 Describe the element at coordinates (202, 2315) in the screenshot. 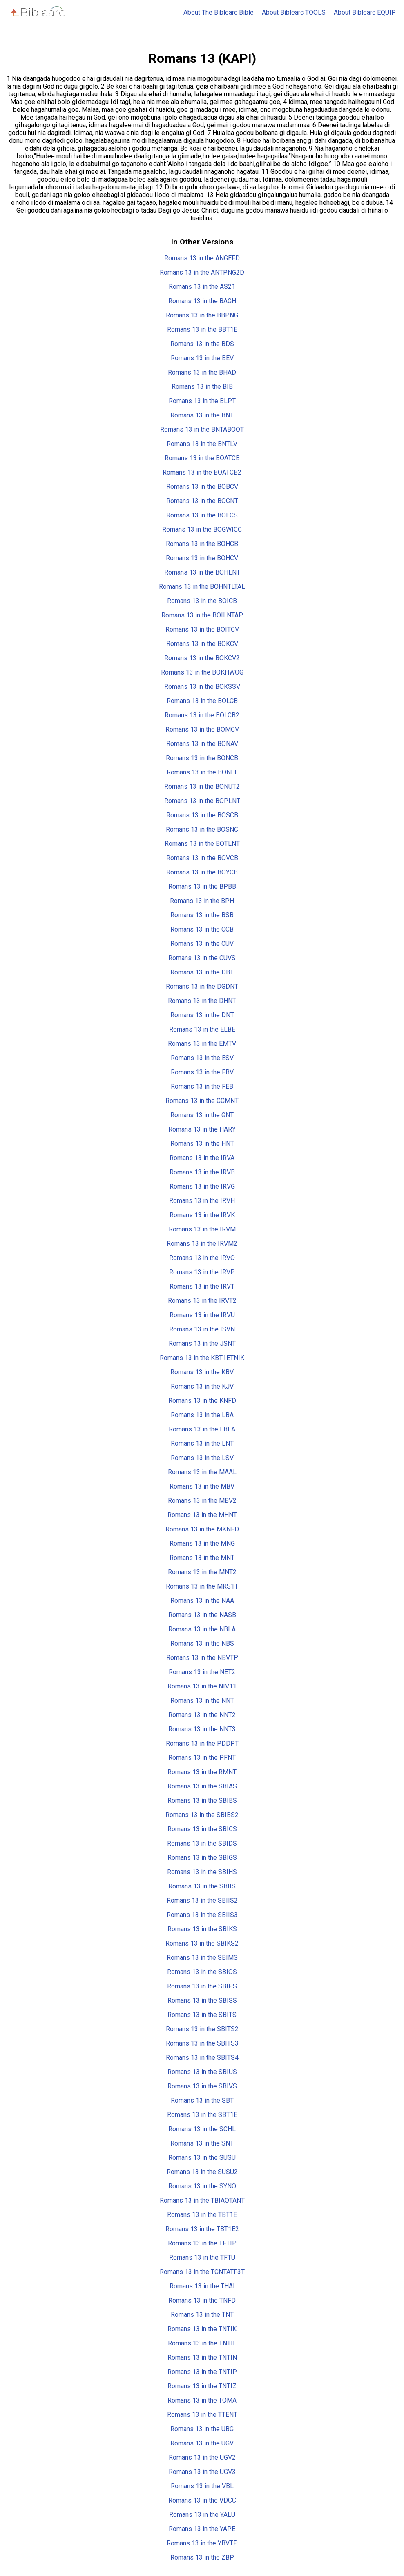

I see `Romans 13 in the TNT` at that location.